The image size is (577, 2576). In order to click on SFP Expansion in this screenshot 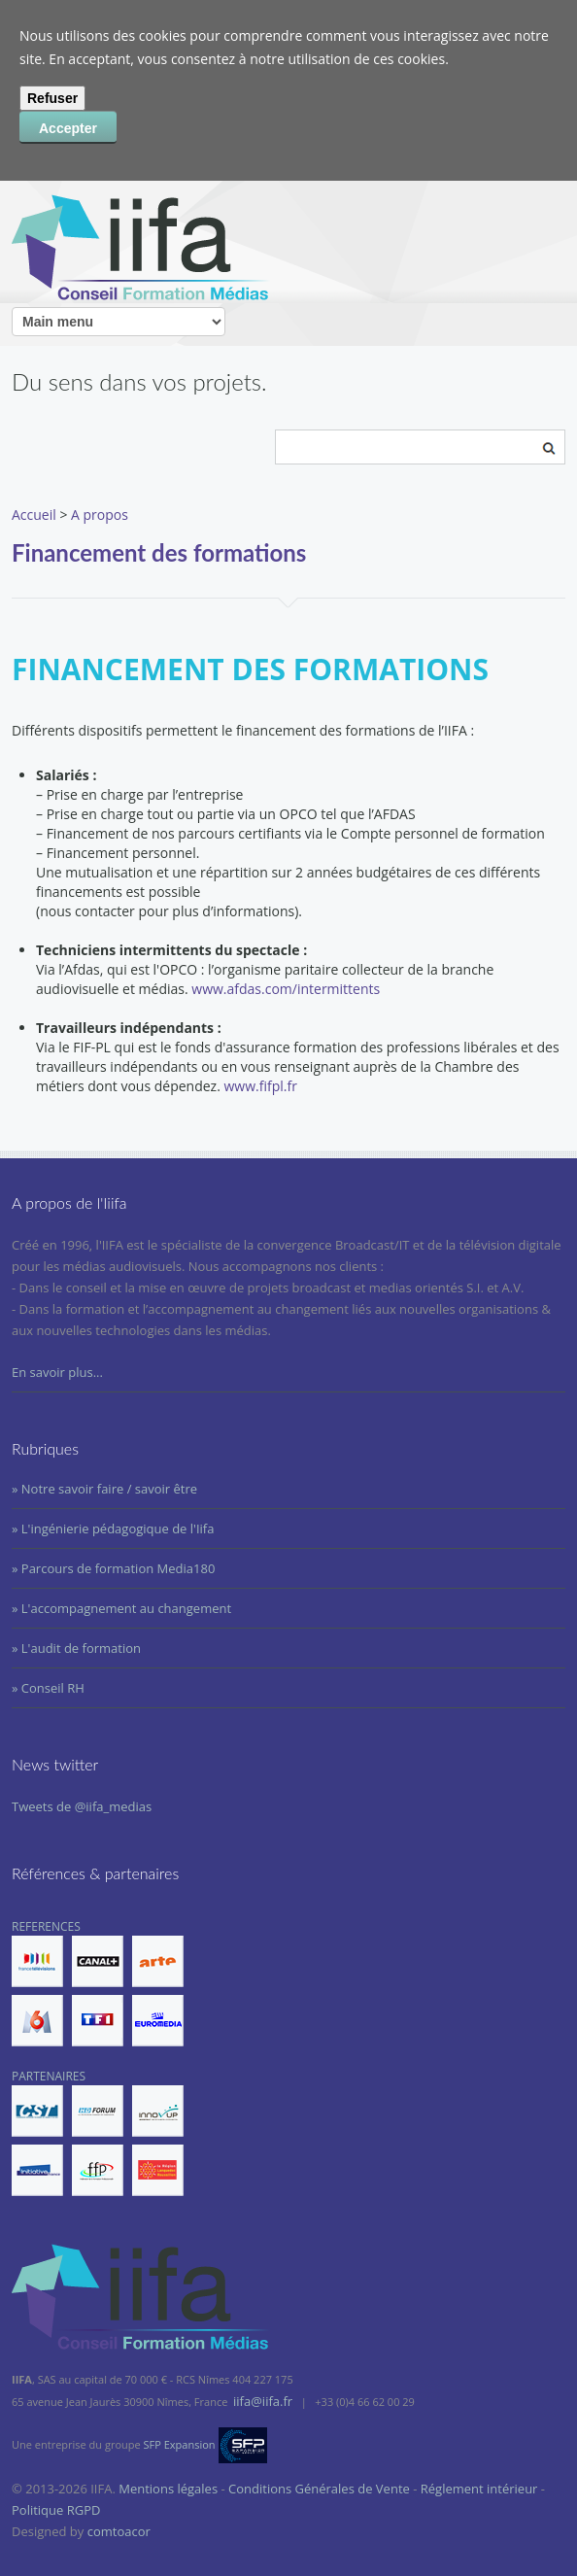, I will do `click(180, 2444)`.